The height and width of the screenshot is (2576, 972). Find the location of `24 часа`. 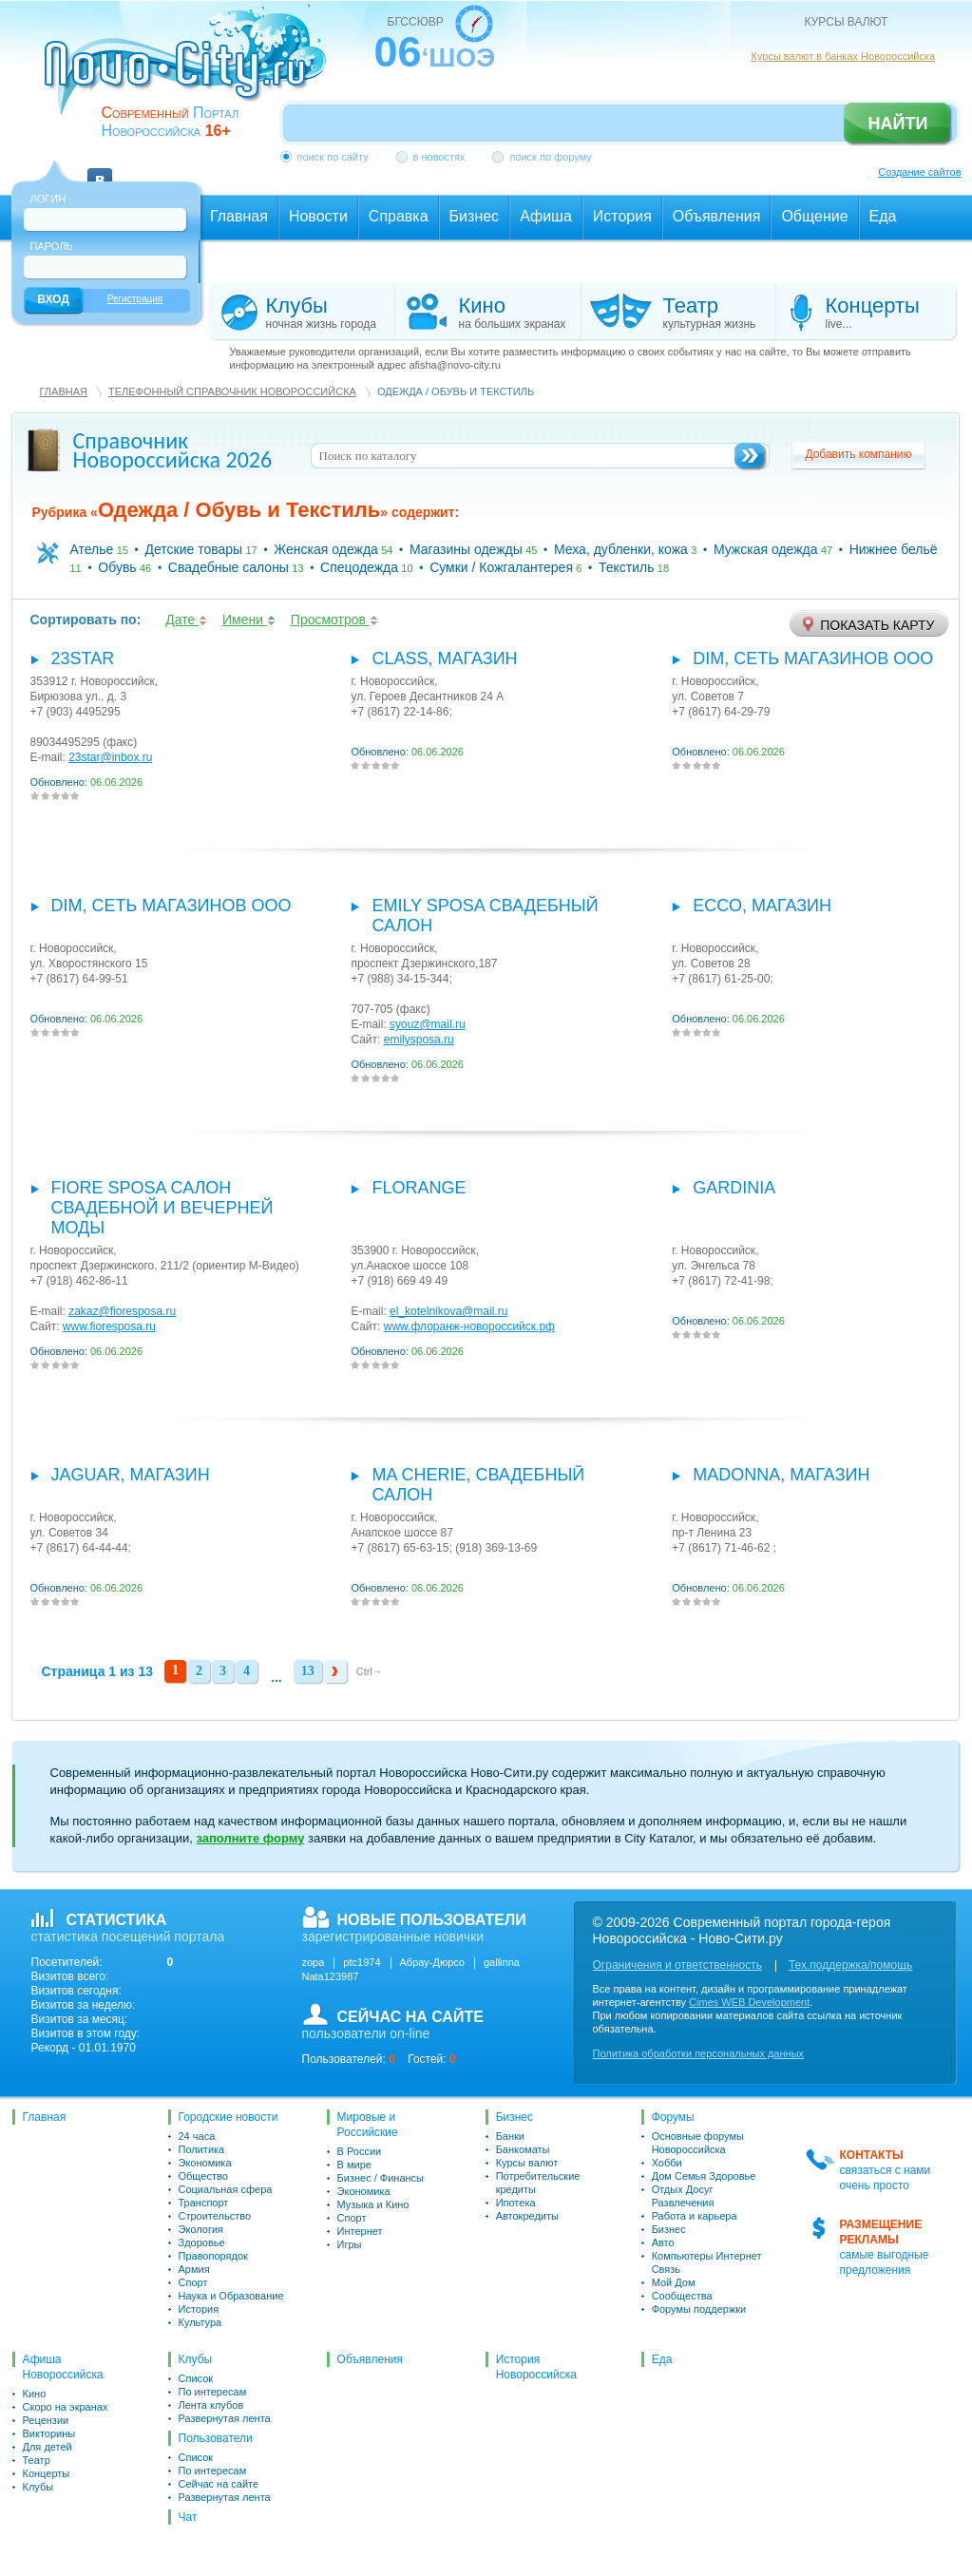

24 часа is located at coordinates (197, 2136).